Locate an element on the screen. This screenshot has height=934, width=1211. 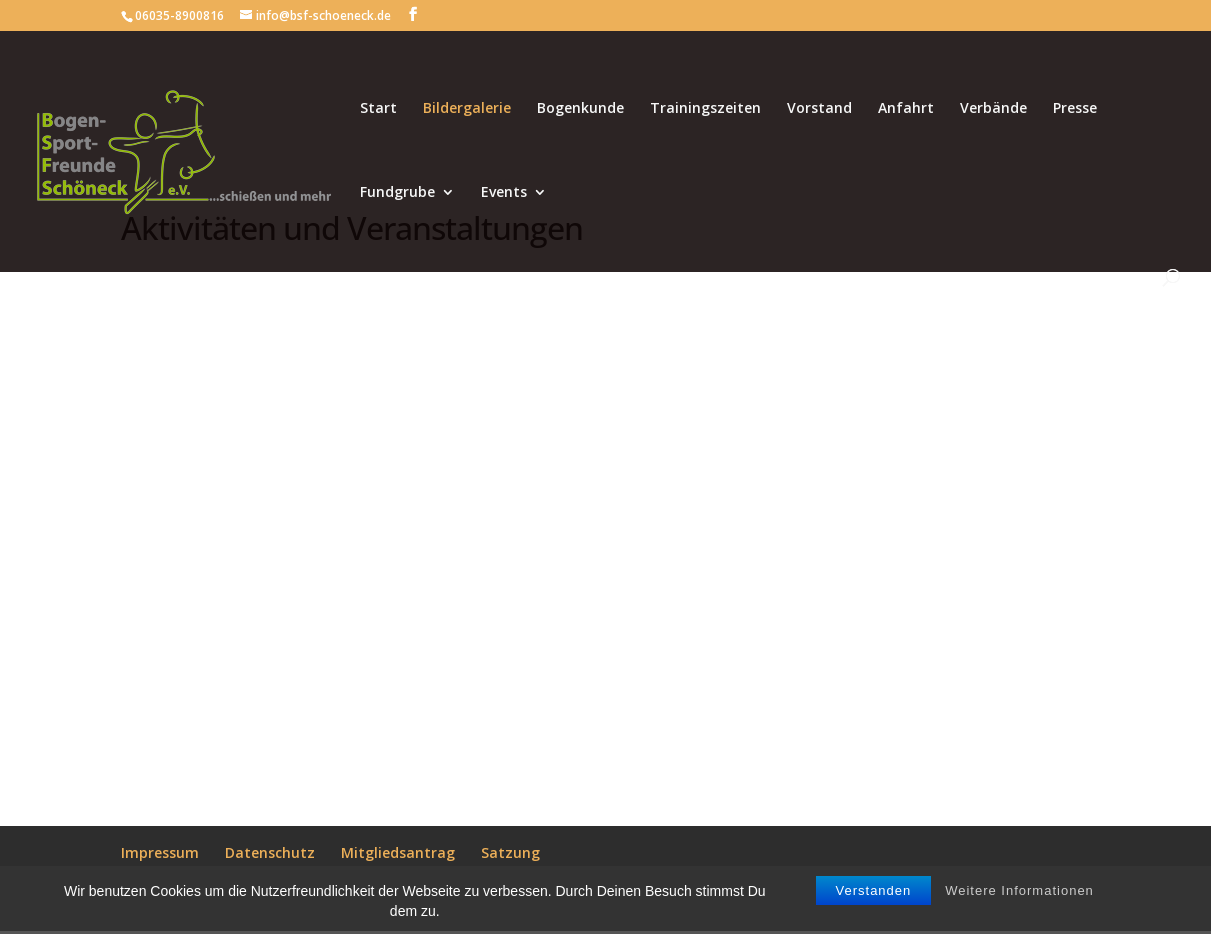
Datenschutz is located at coordinates (270, 852).